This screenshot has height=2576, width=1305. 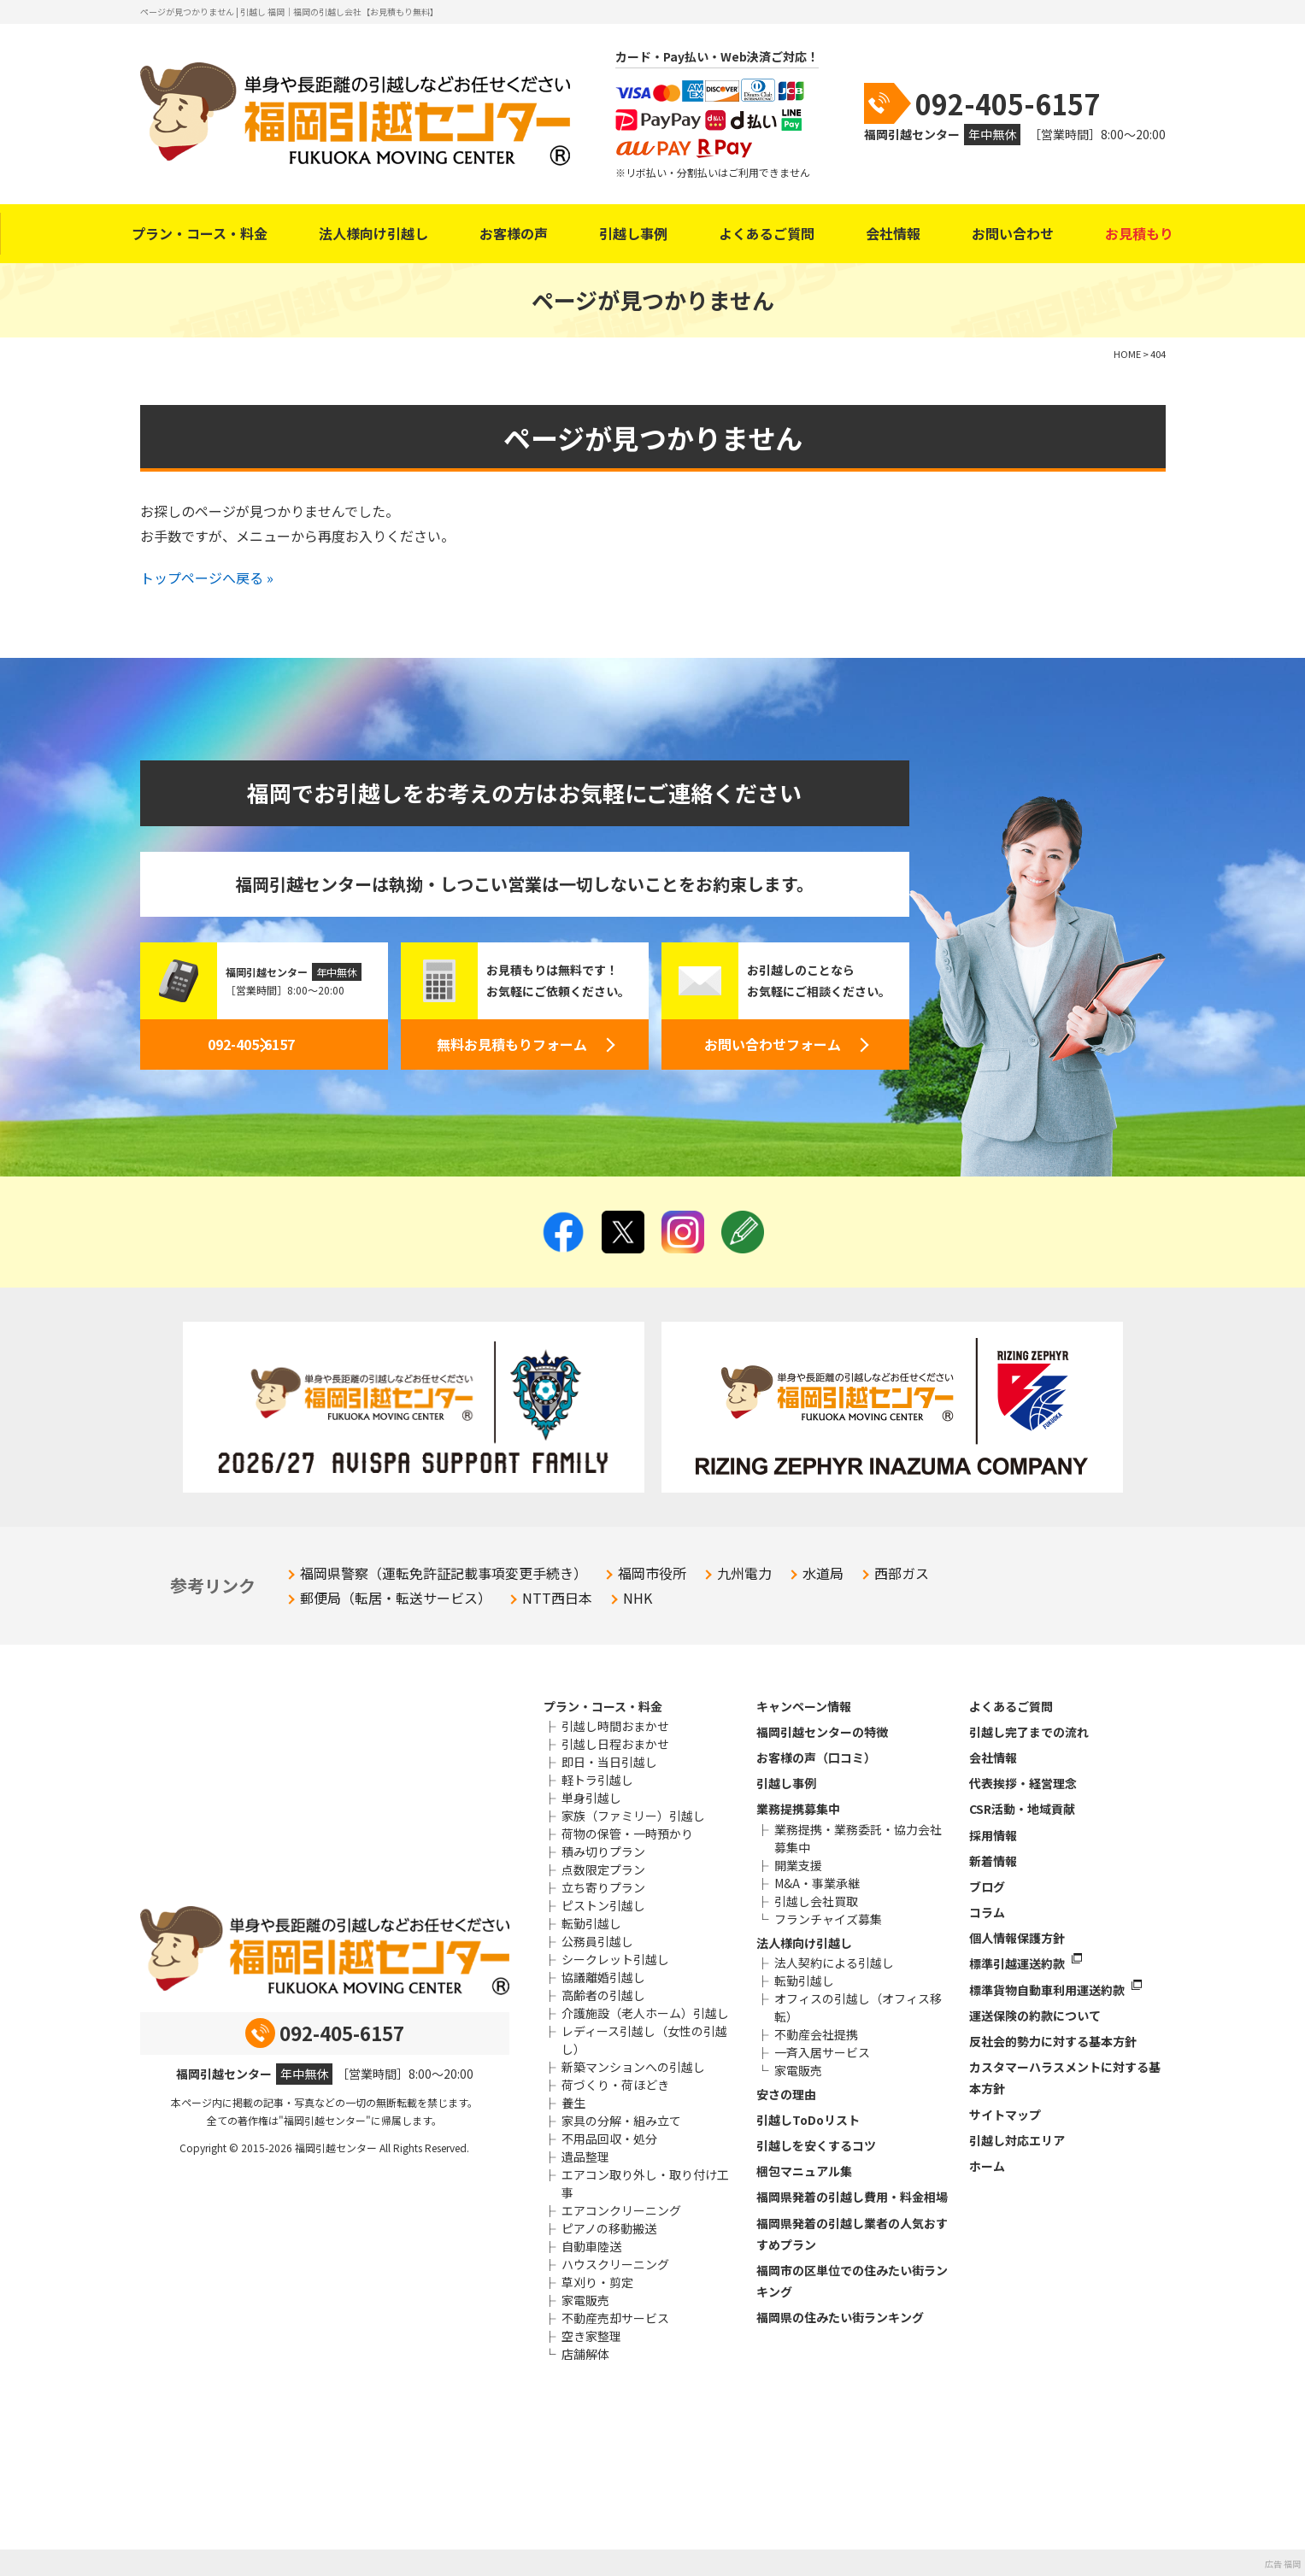 I want to click on 福岡県警察（運転免許証記載事項変更手続き）, so click(x=443, y=1573).